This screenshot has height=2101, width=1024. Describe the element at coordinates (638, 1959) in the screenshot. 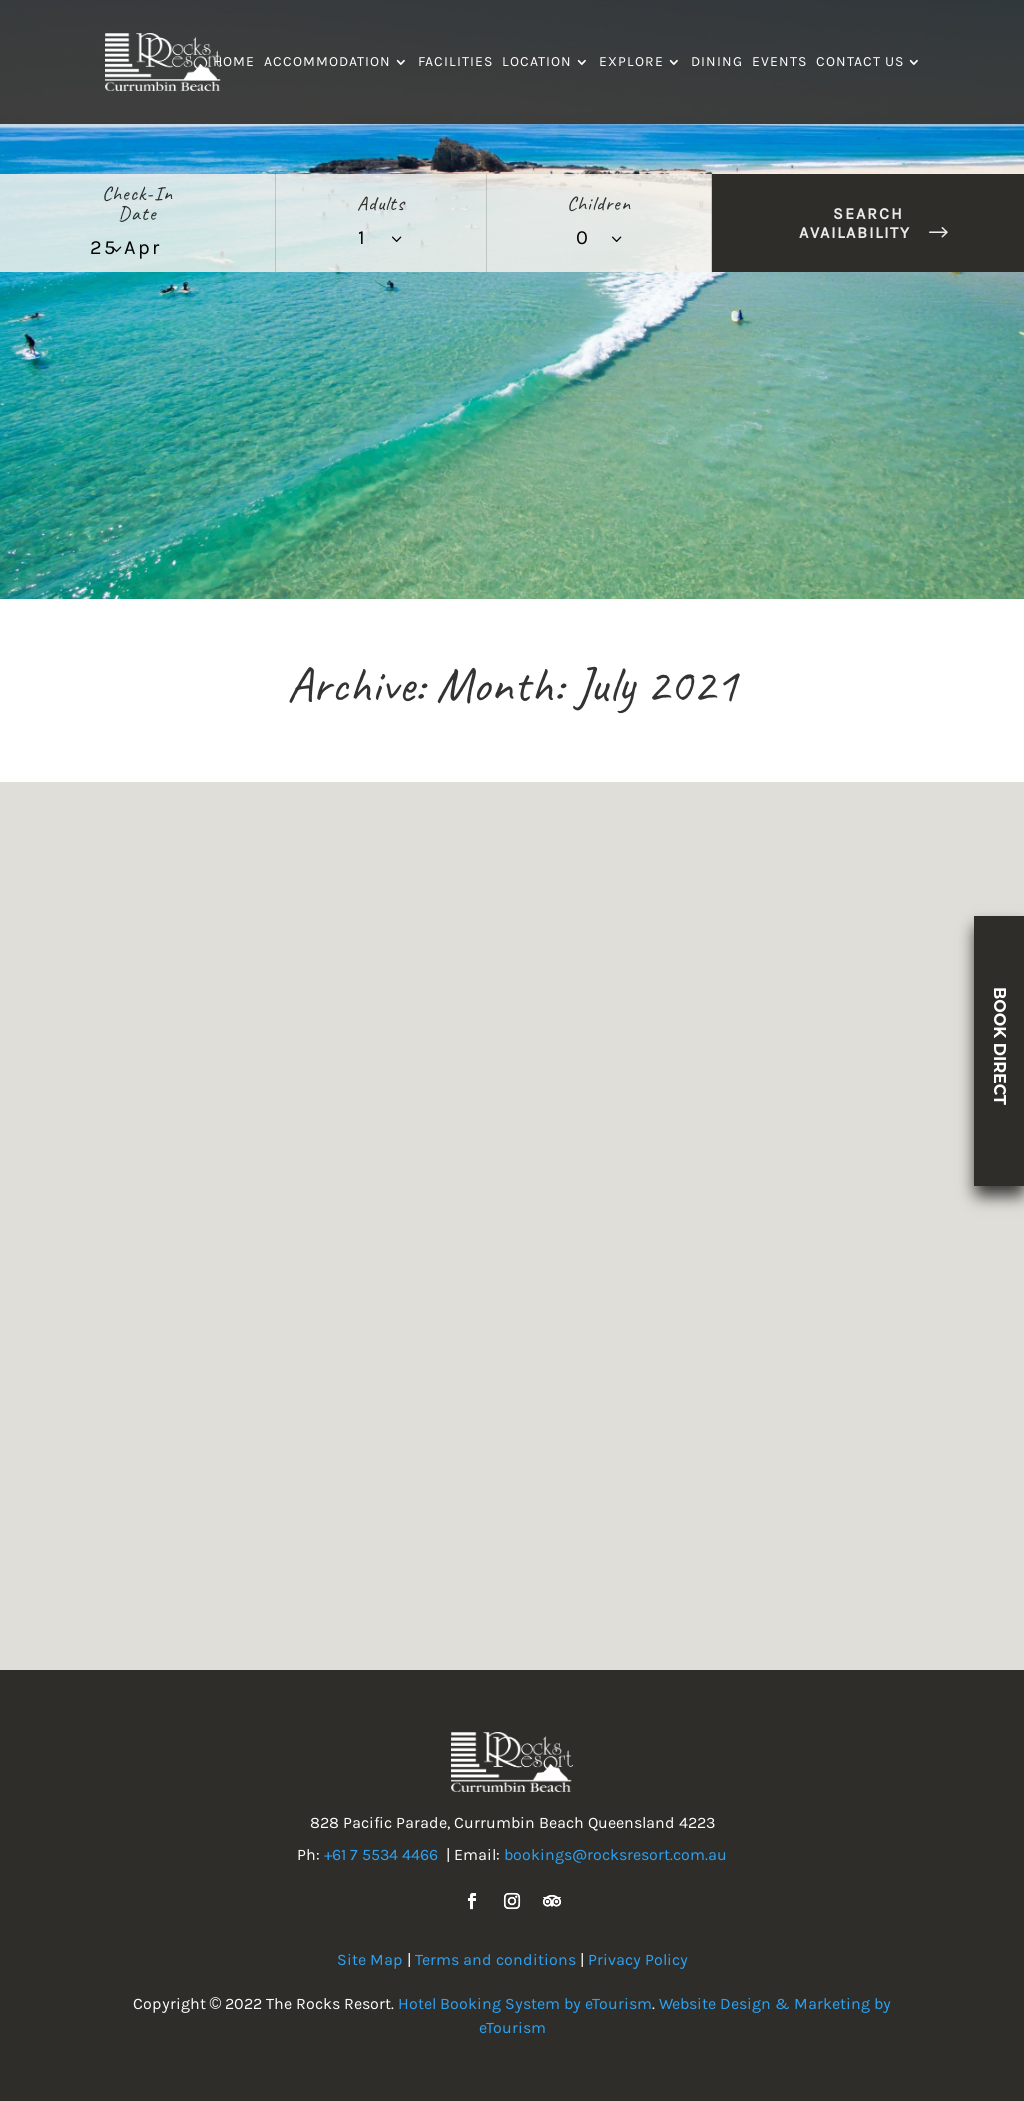

I see `Privacy Policy` at that location.